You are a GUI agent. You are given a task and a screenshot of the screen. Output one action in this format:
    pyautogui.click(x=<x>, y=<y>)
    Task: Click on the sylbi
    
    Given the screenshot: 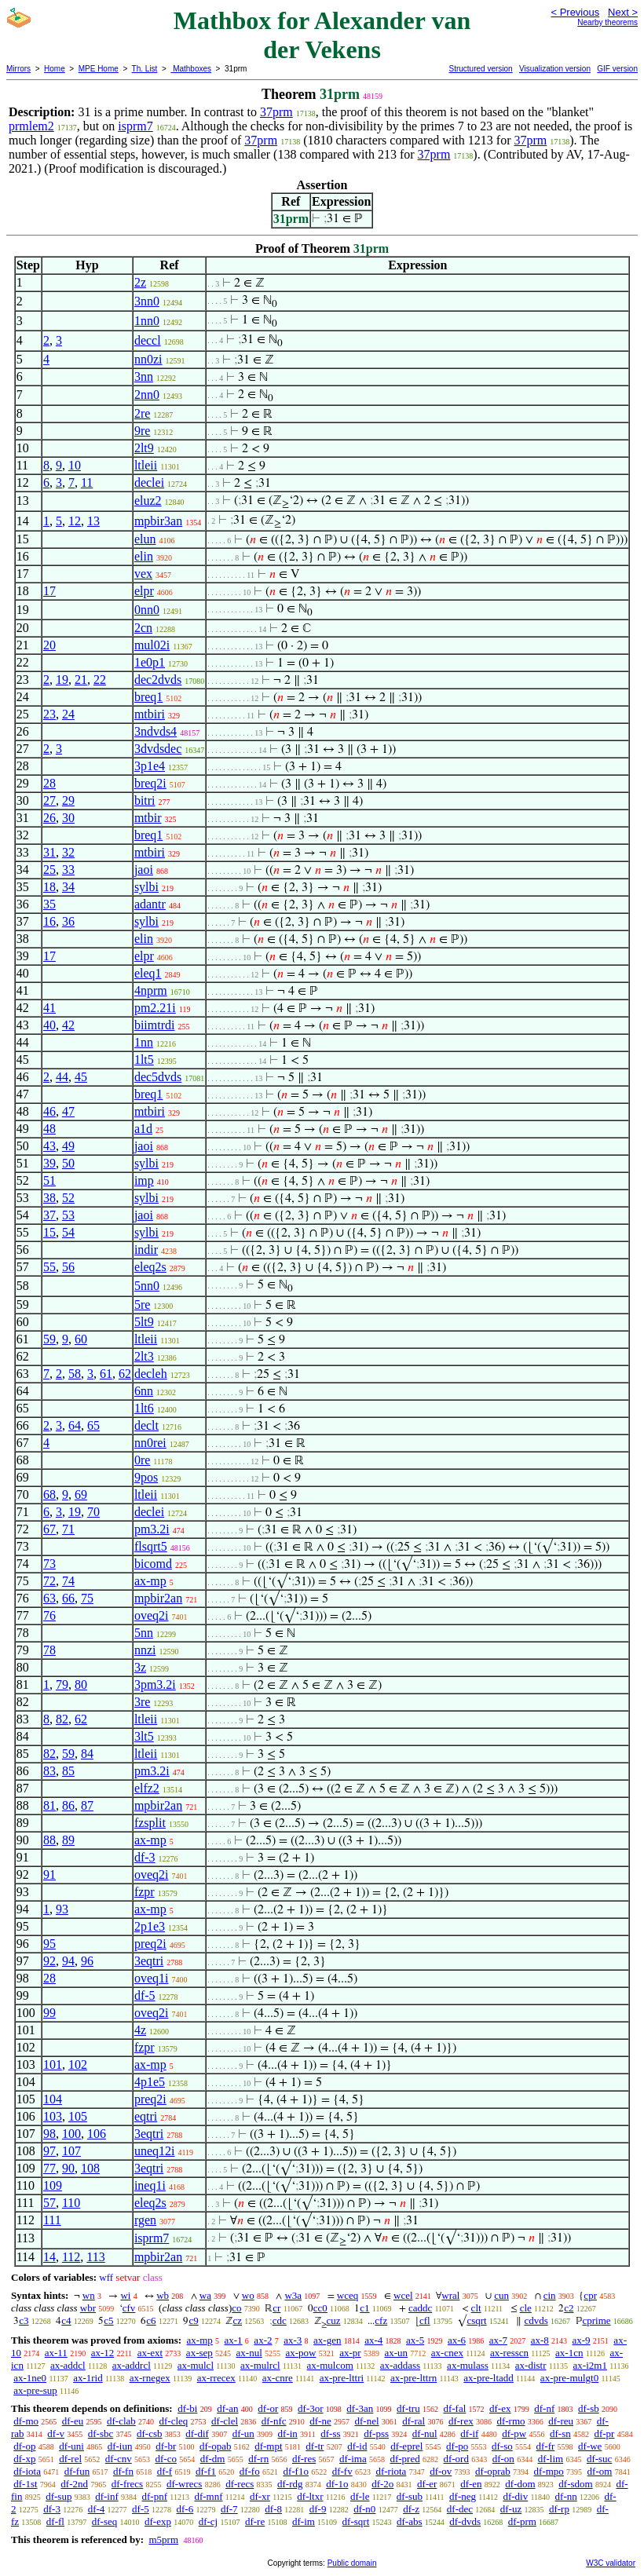 What is the action you would take?
    pyautogui.click(x=146, y=886)
    